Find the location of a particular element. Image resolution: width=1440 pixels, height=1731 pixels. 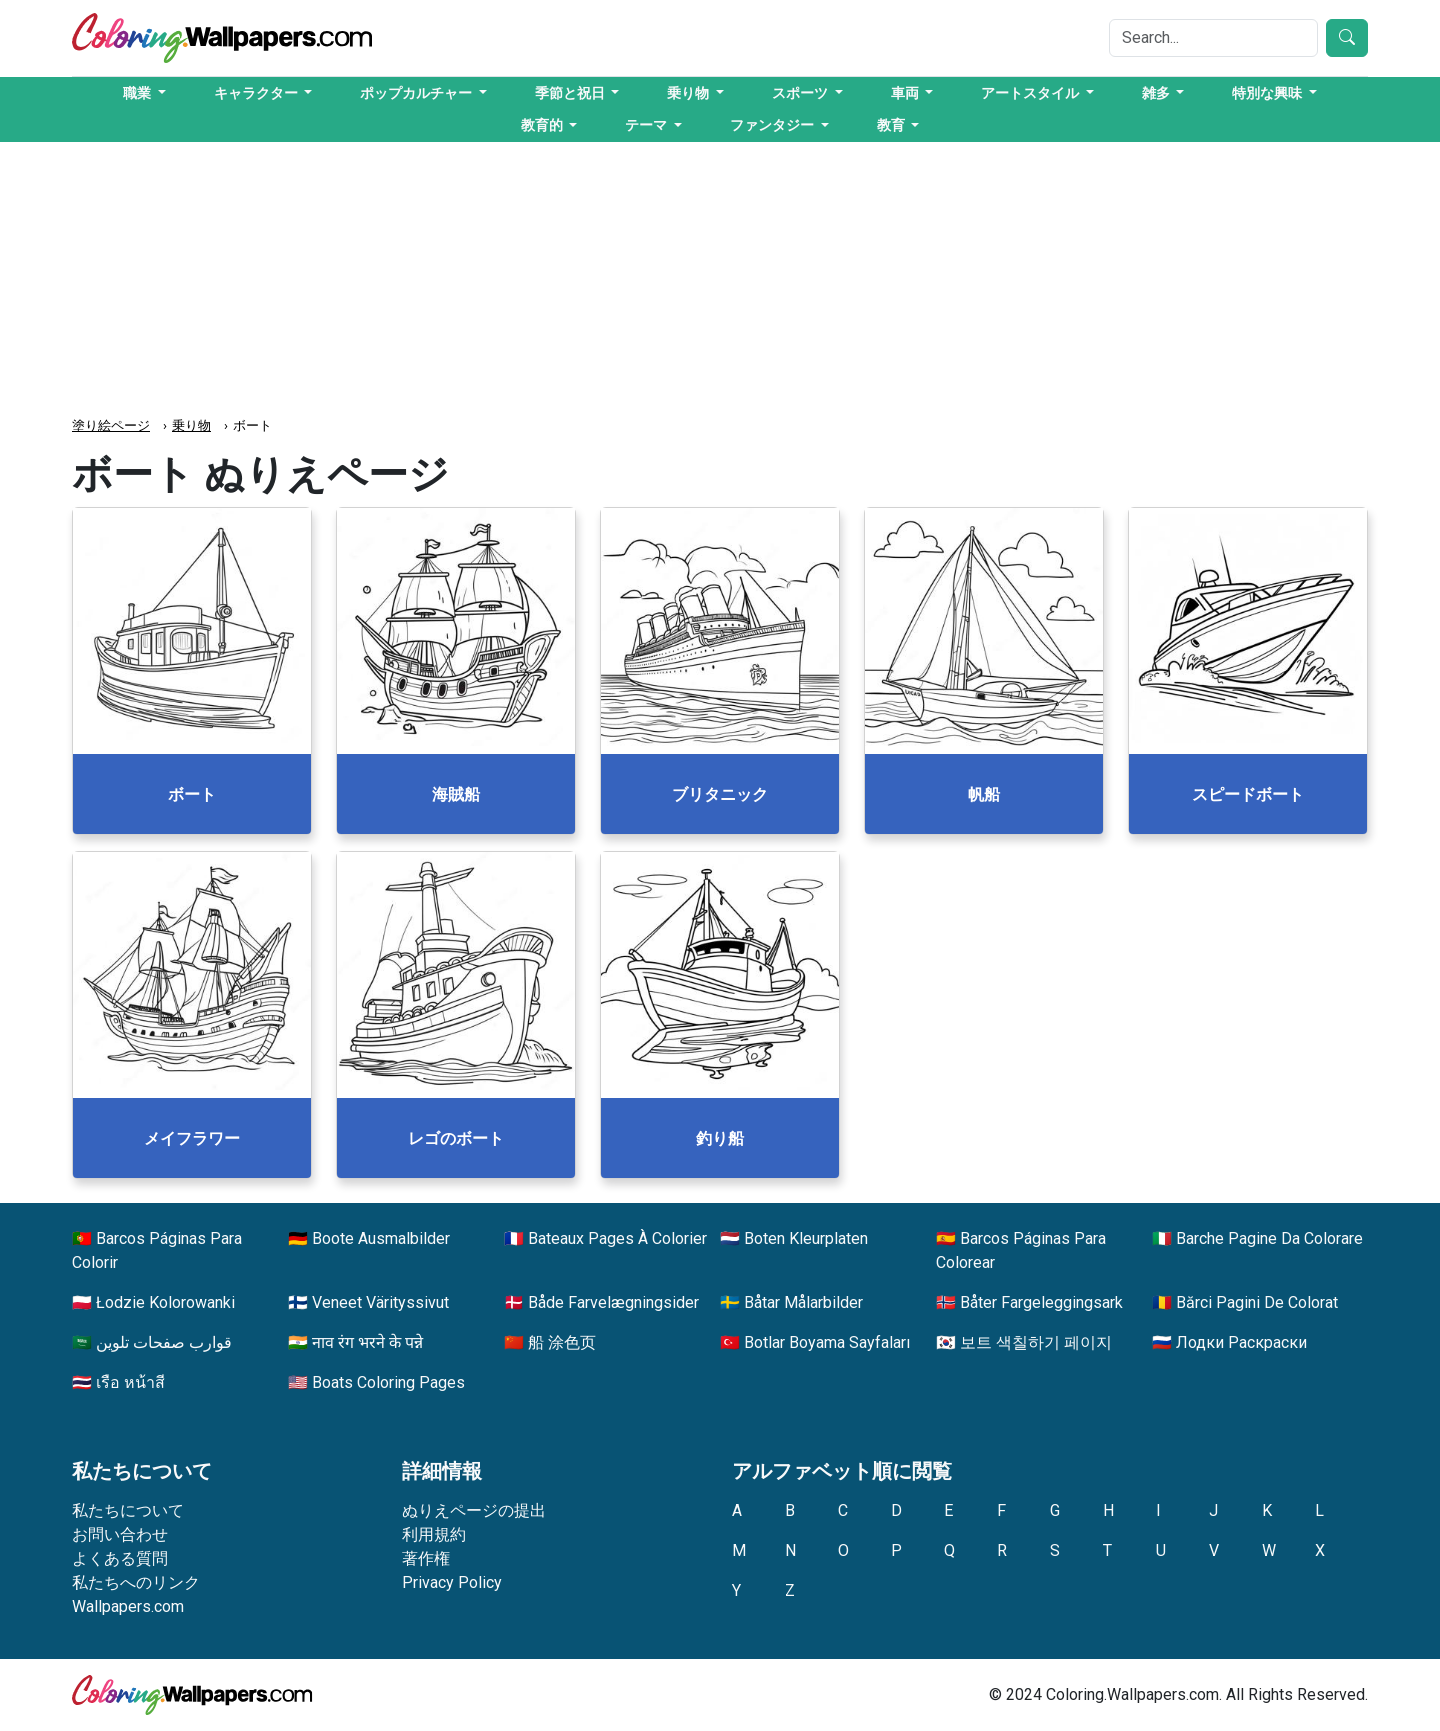

塗り絵ページ is located at coordinates (111, 425).